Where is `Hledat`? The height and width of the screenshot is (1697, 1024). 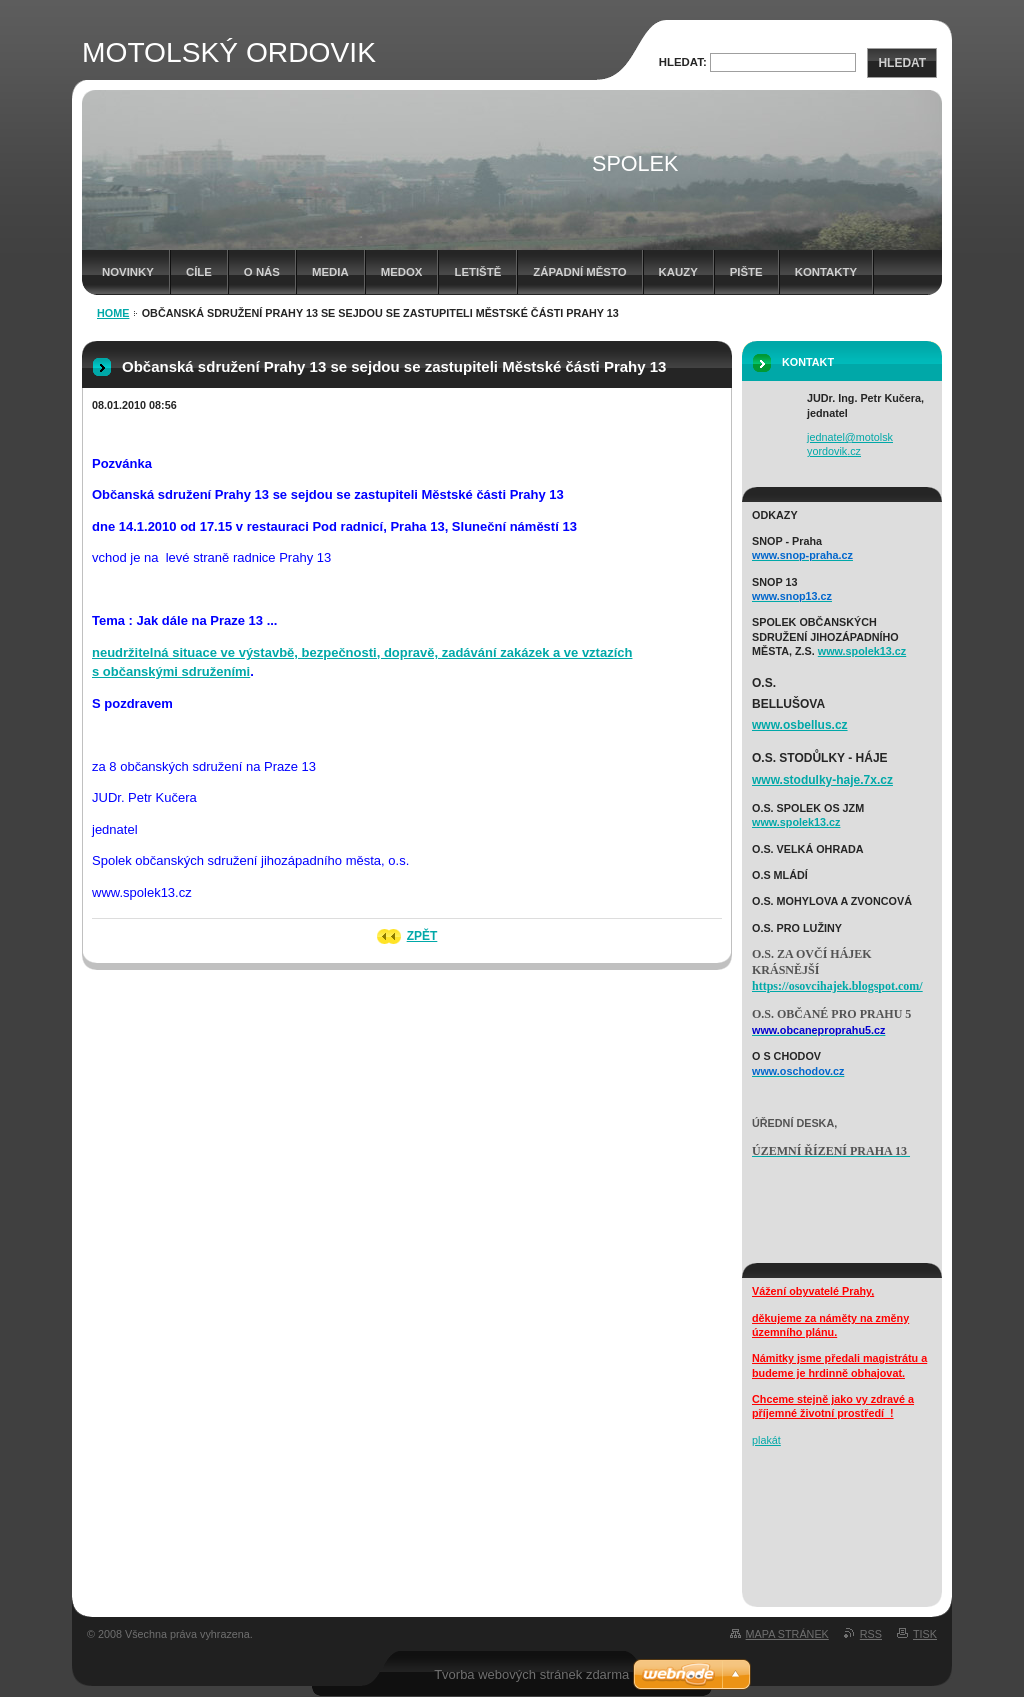
Hledat is located at coordinates (902, 63).